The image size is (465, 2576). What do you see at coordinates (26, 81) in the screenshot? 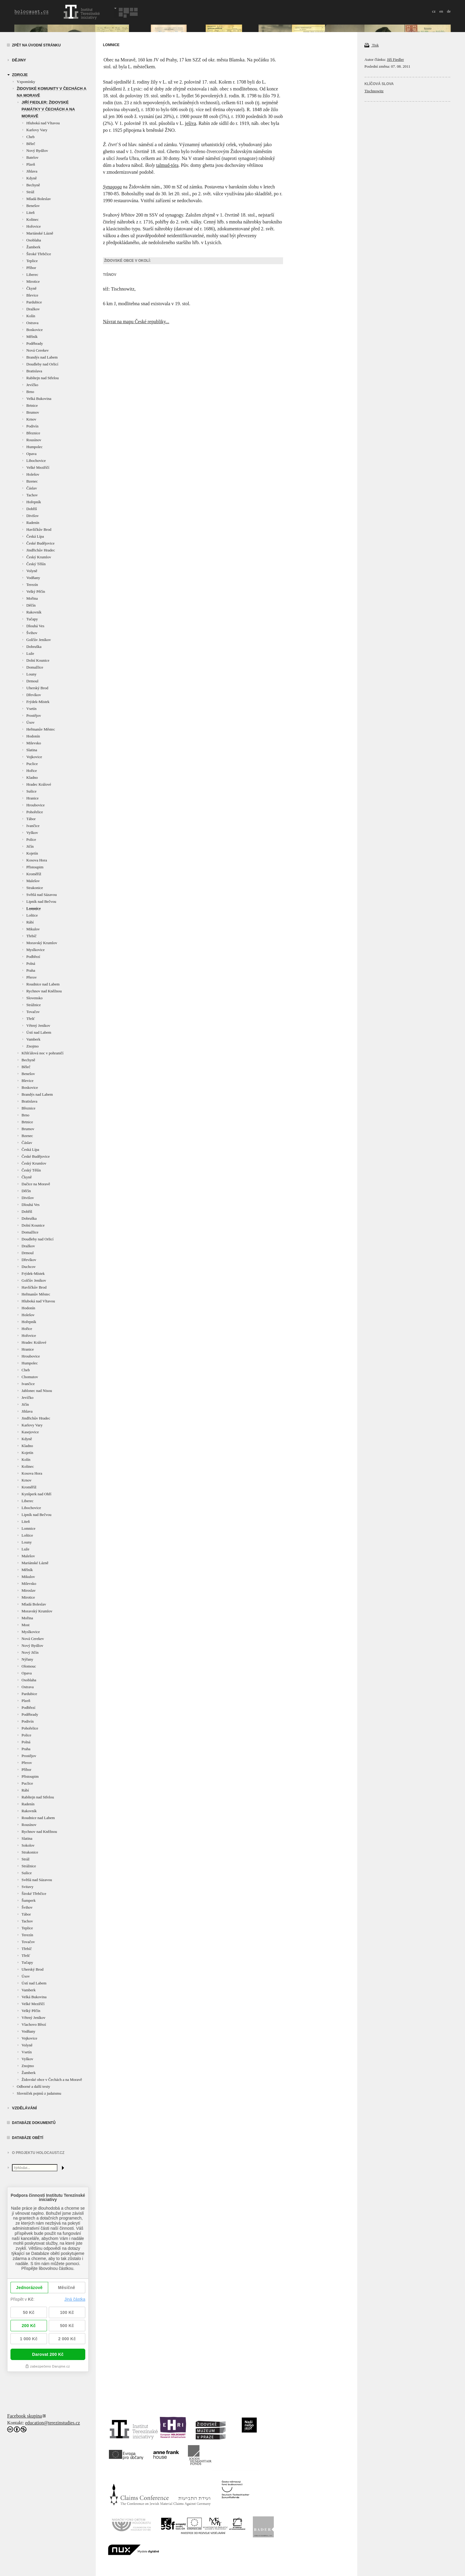
I see `Vzpomínky` at bounding box center [26, 81].